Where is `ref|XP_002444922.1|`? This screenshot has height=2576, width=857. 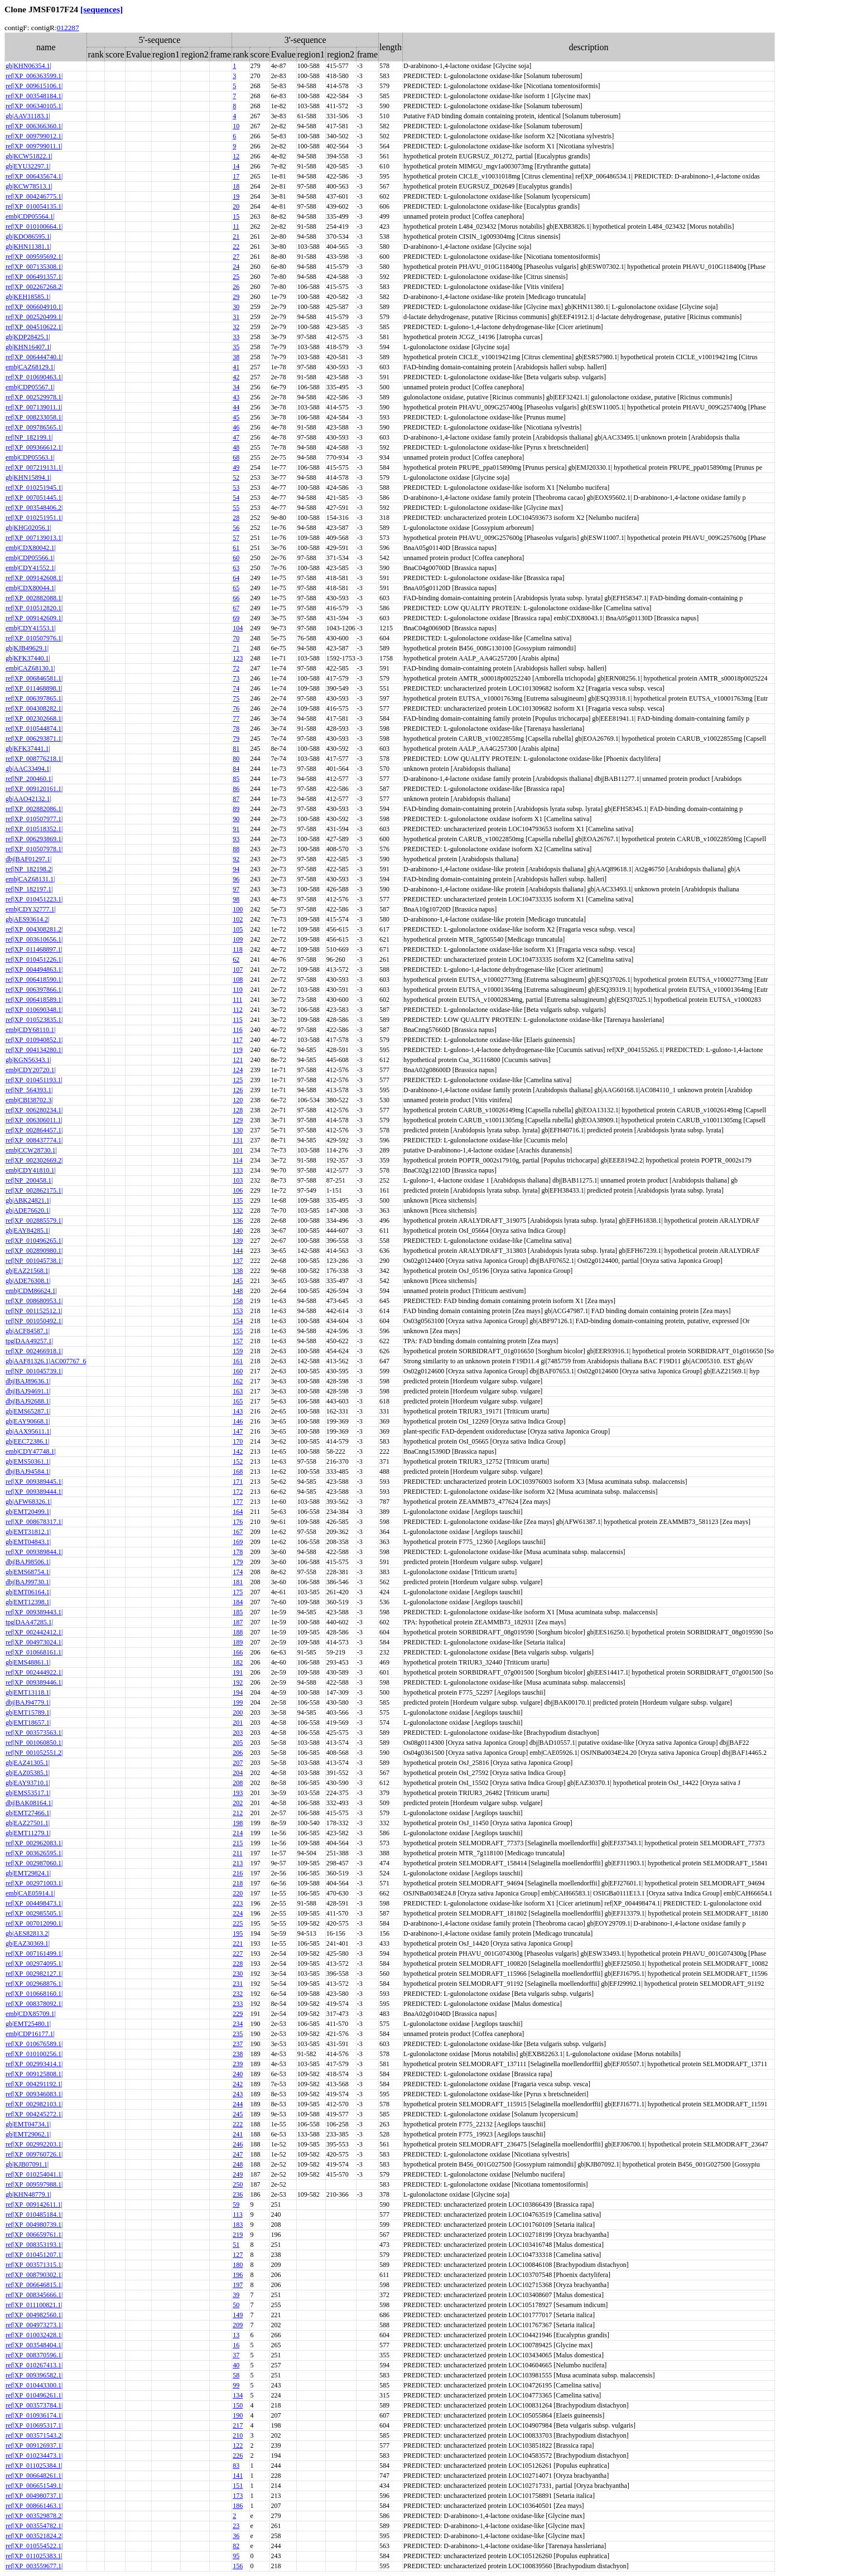 ref|XP_002444922.1| is located at coordinates (34, 1672).